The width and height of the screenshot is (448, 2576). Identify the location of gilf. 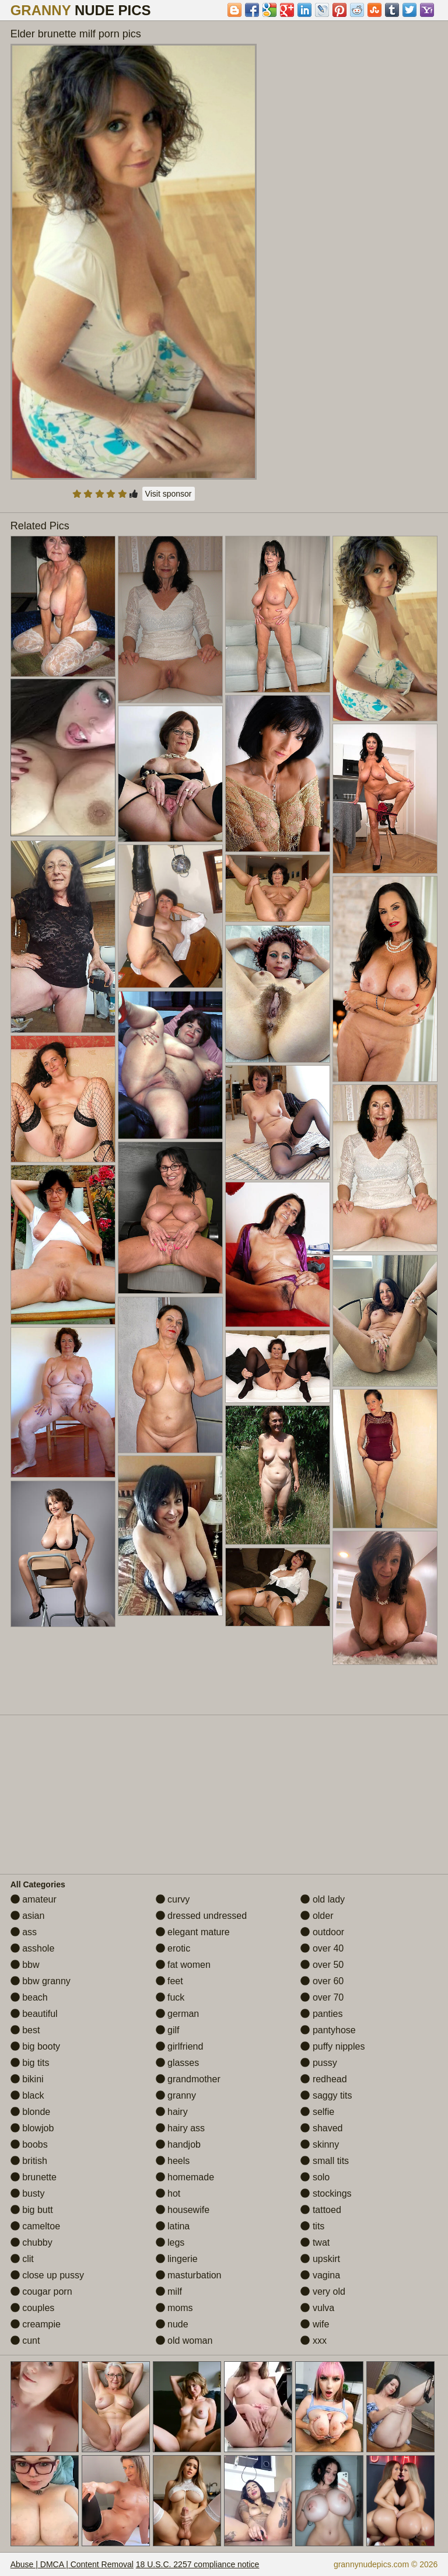
(168, 2030).